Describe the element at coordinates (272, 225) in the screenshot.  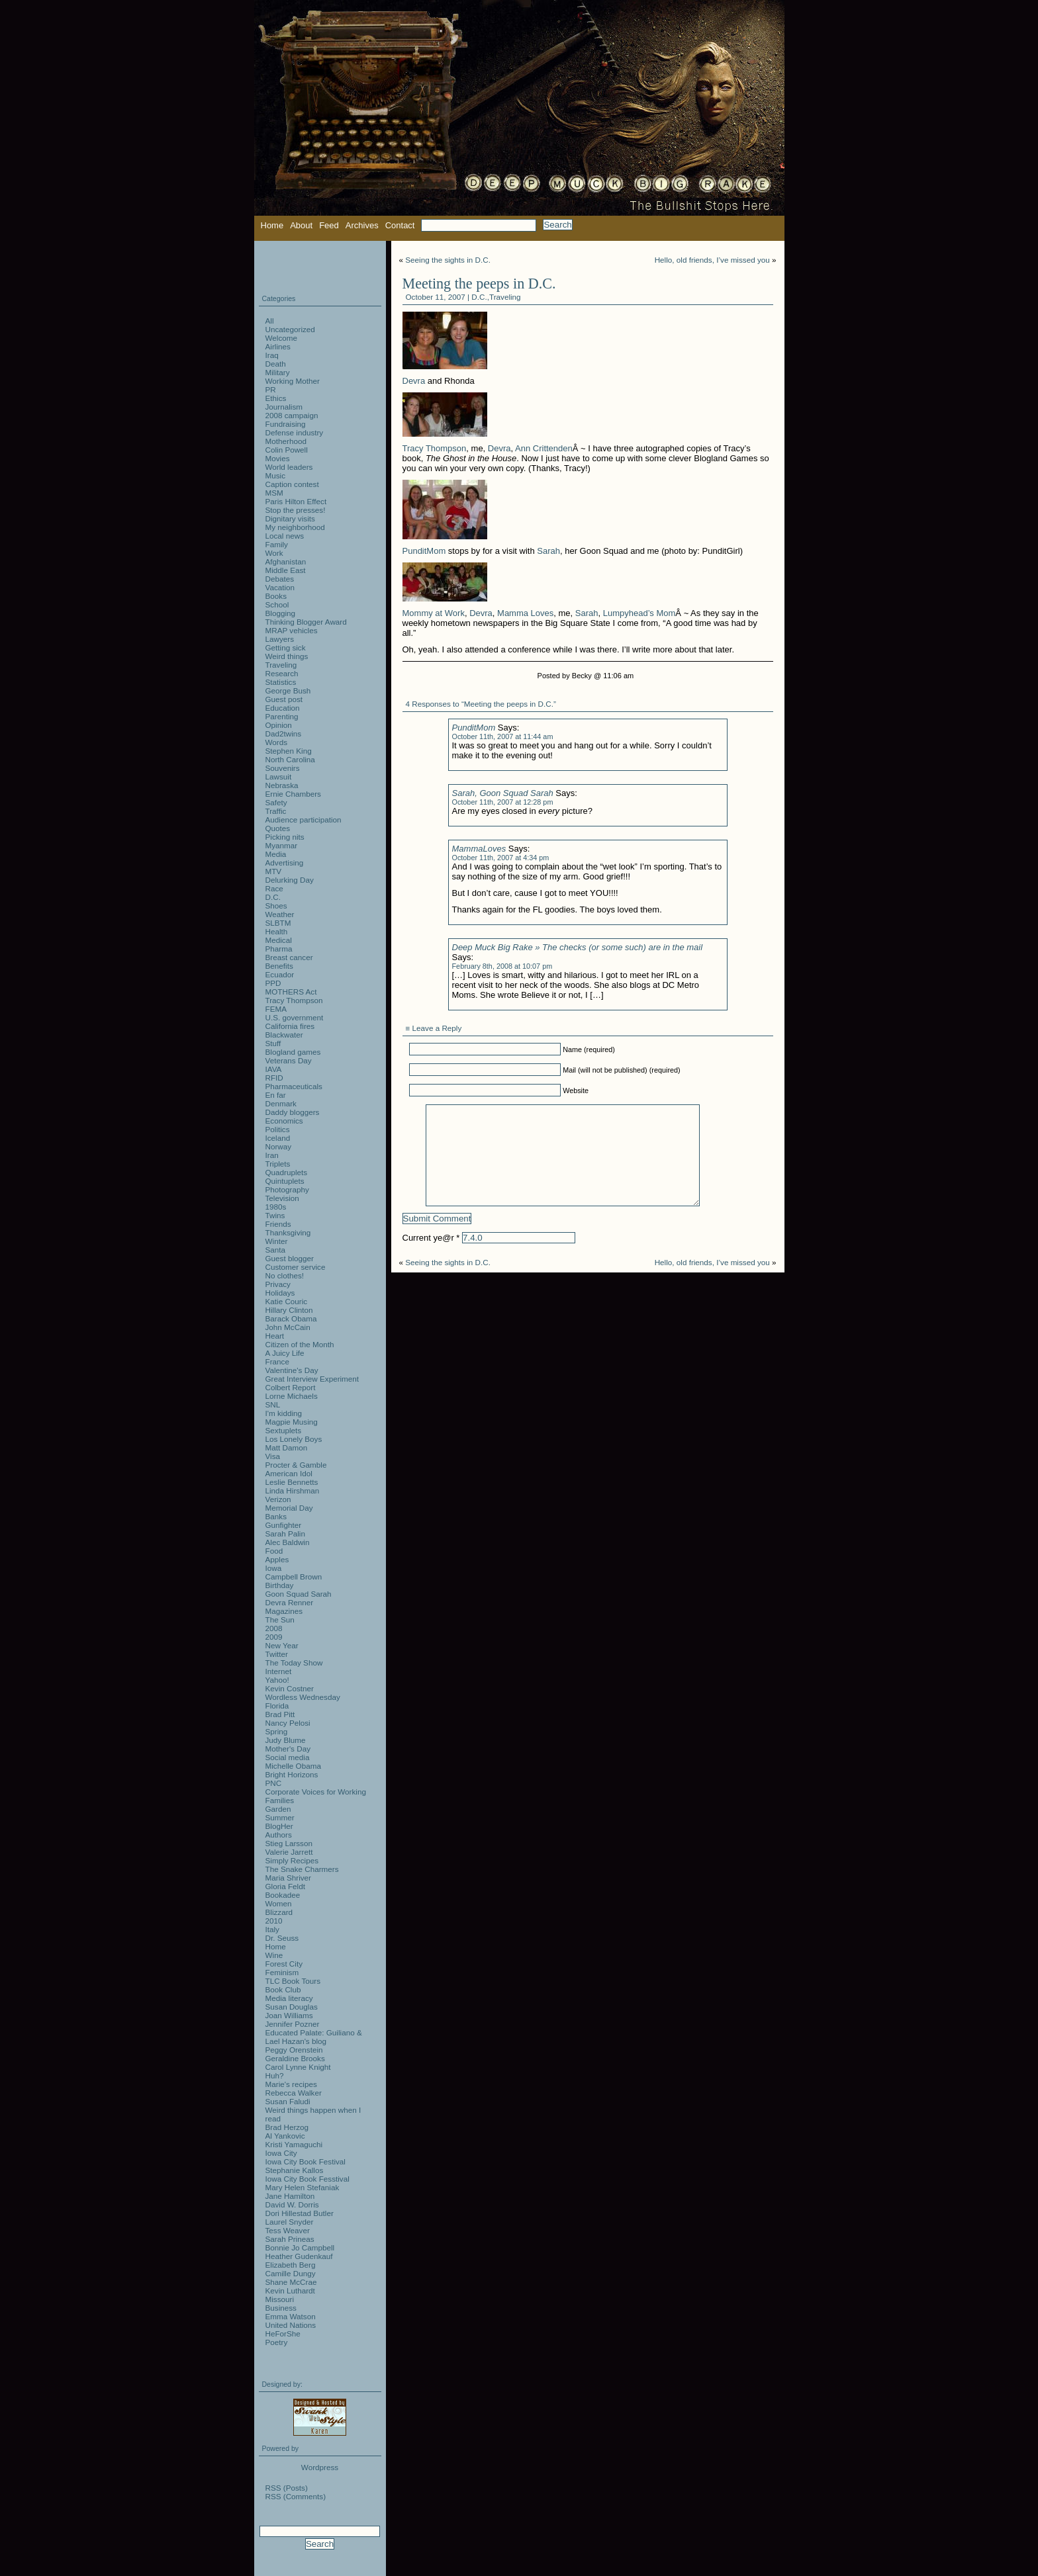
I see `Home` at that location.